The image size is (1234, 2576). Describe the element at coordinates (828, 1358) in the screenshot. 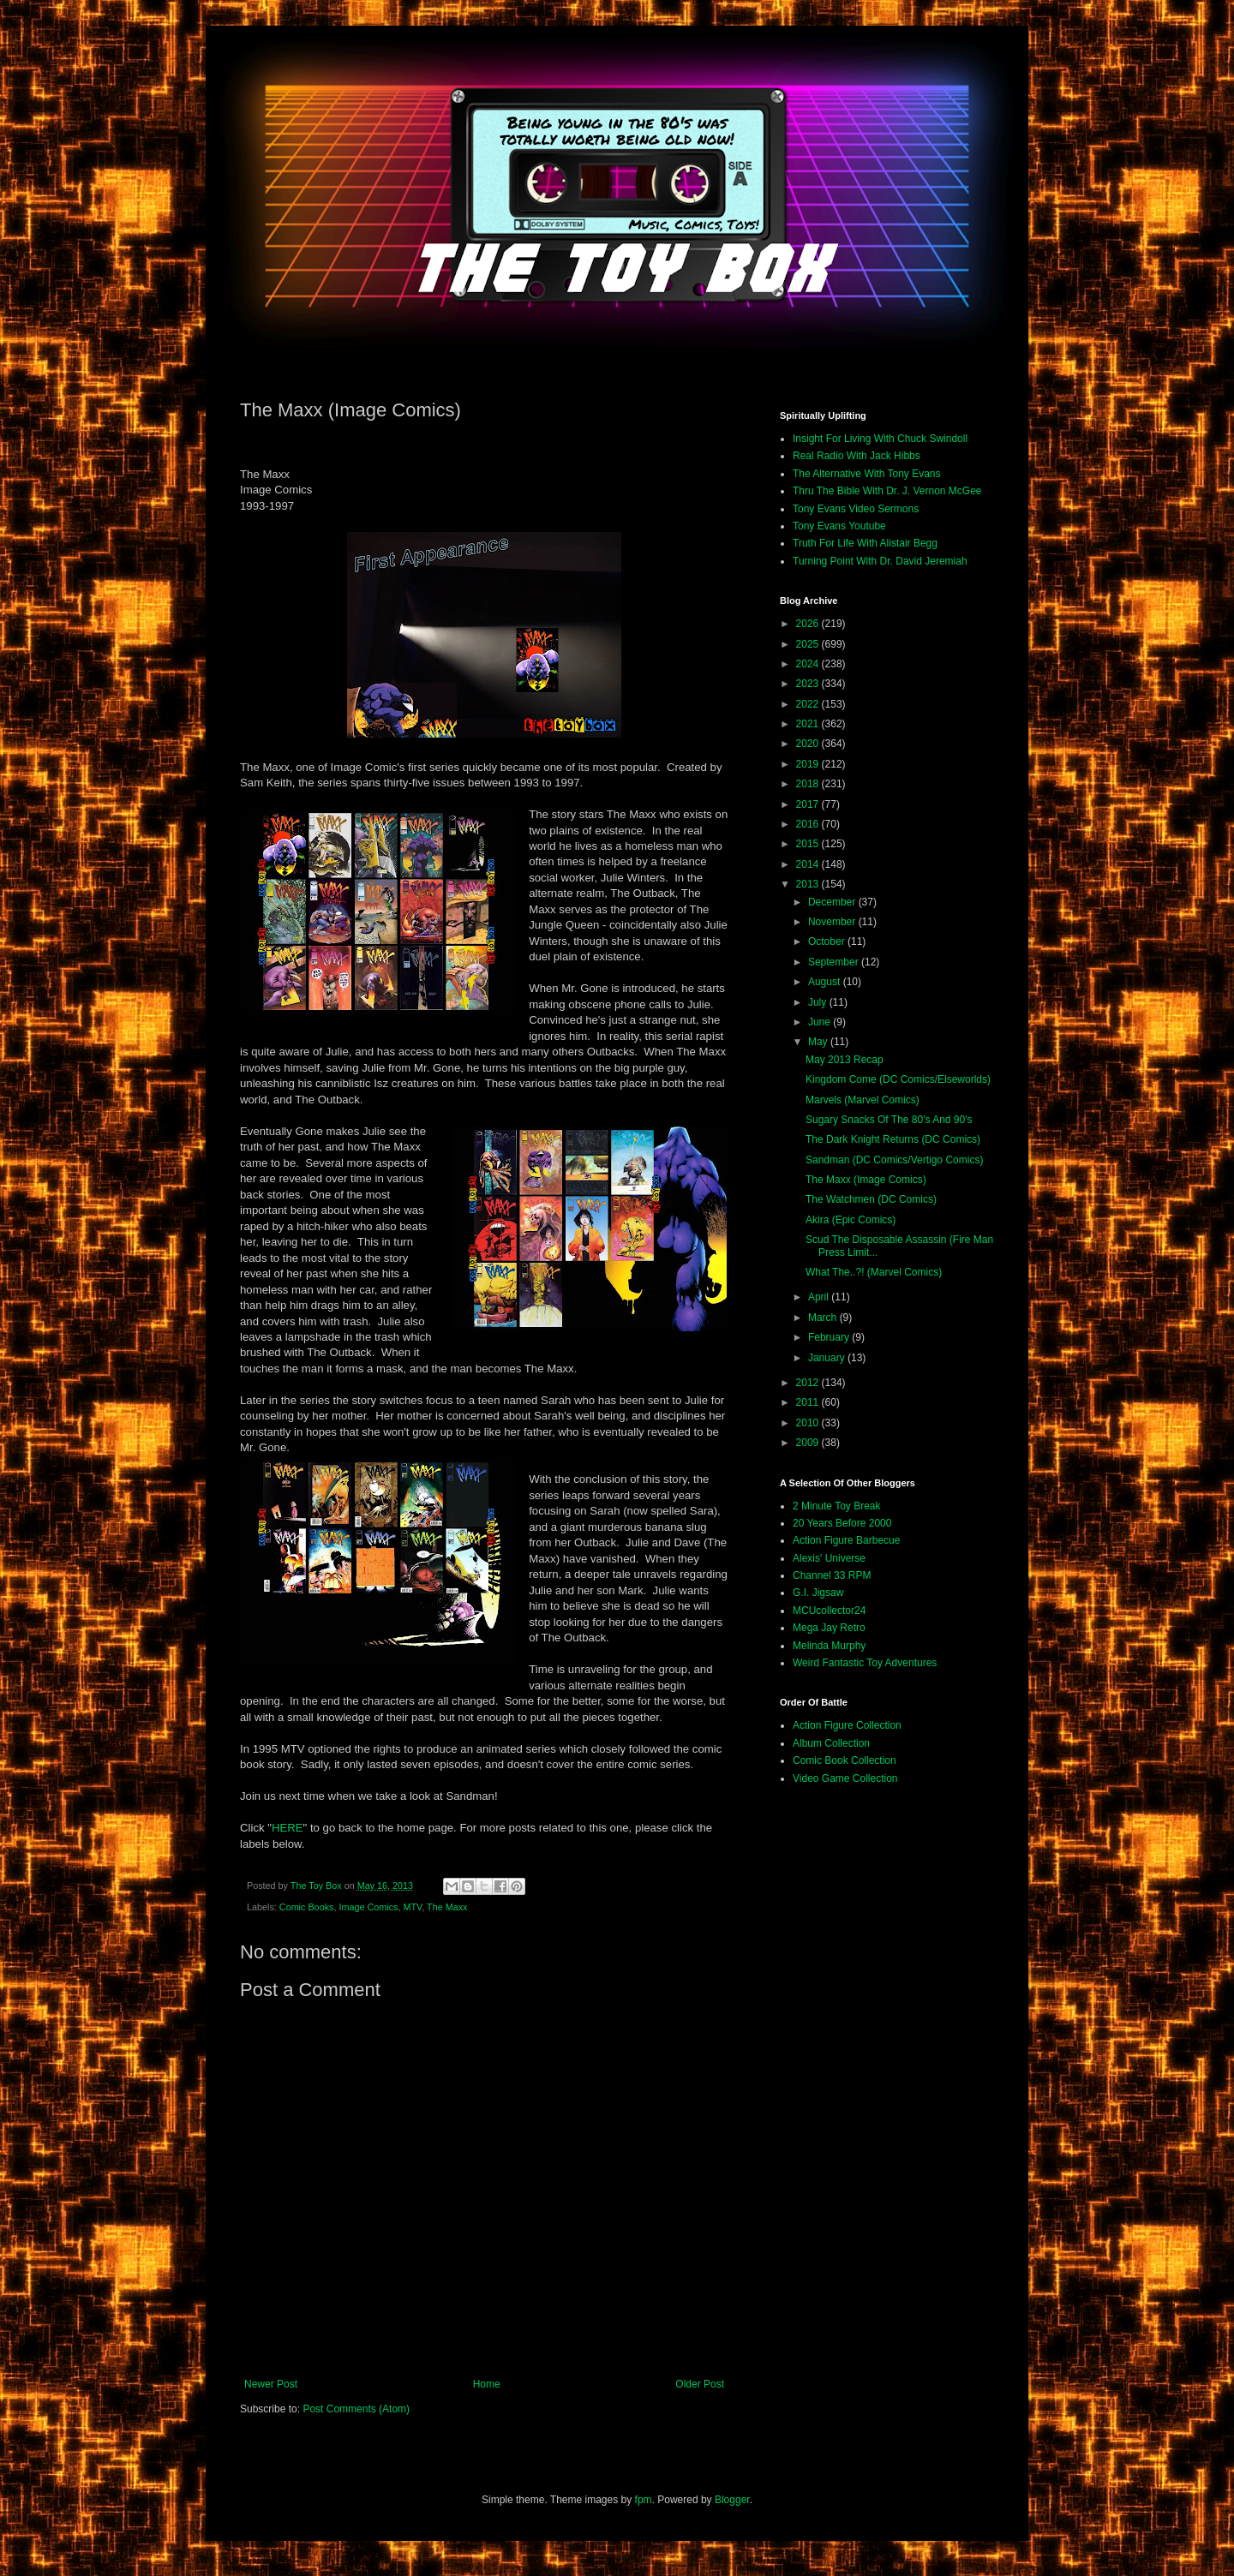

I see `January` at that location.